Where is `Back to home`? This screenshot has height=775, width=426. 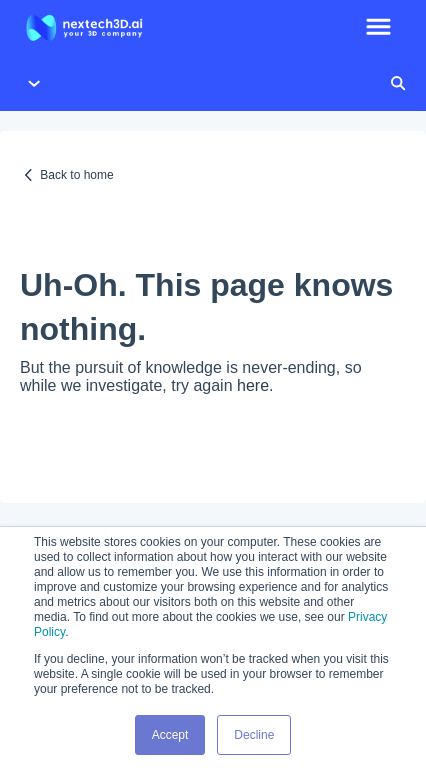
Back to home is located at coordinates (76, 175).